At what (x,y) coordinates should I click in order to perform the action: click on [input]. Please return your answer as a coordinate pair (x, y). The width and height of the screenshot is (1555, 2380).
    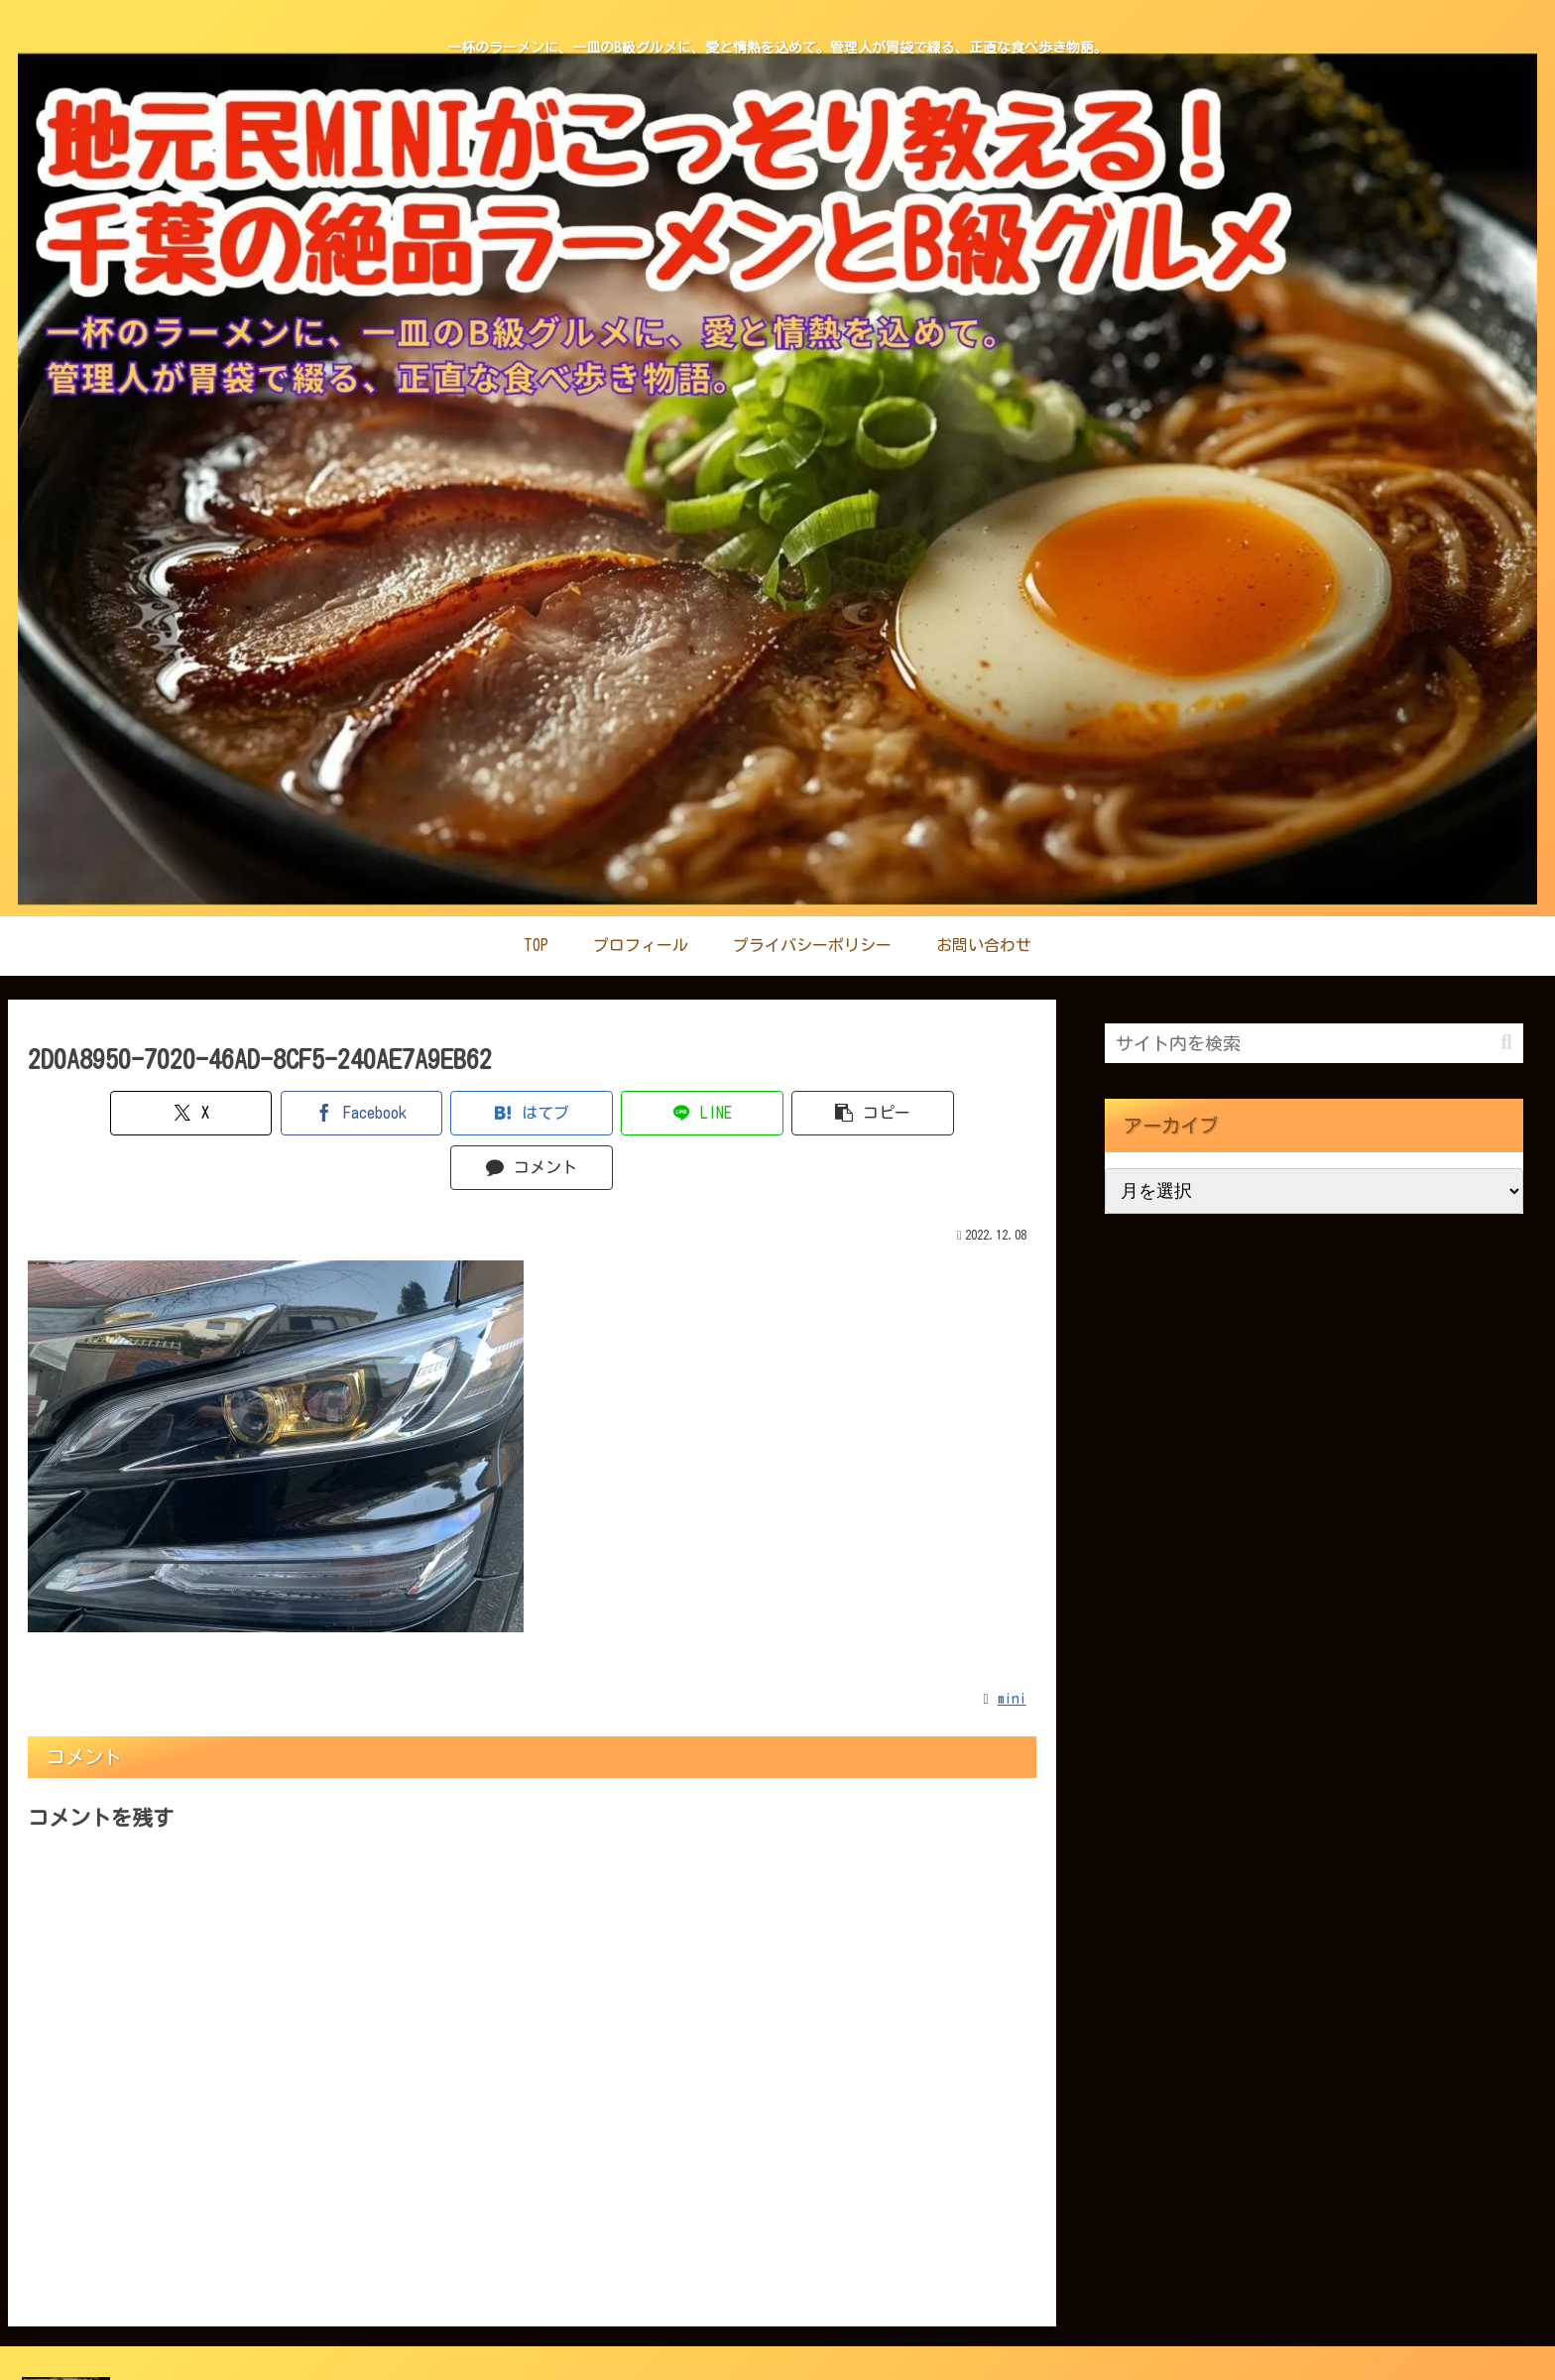
    Looking at the image, I should click on (1313, 1043).